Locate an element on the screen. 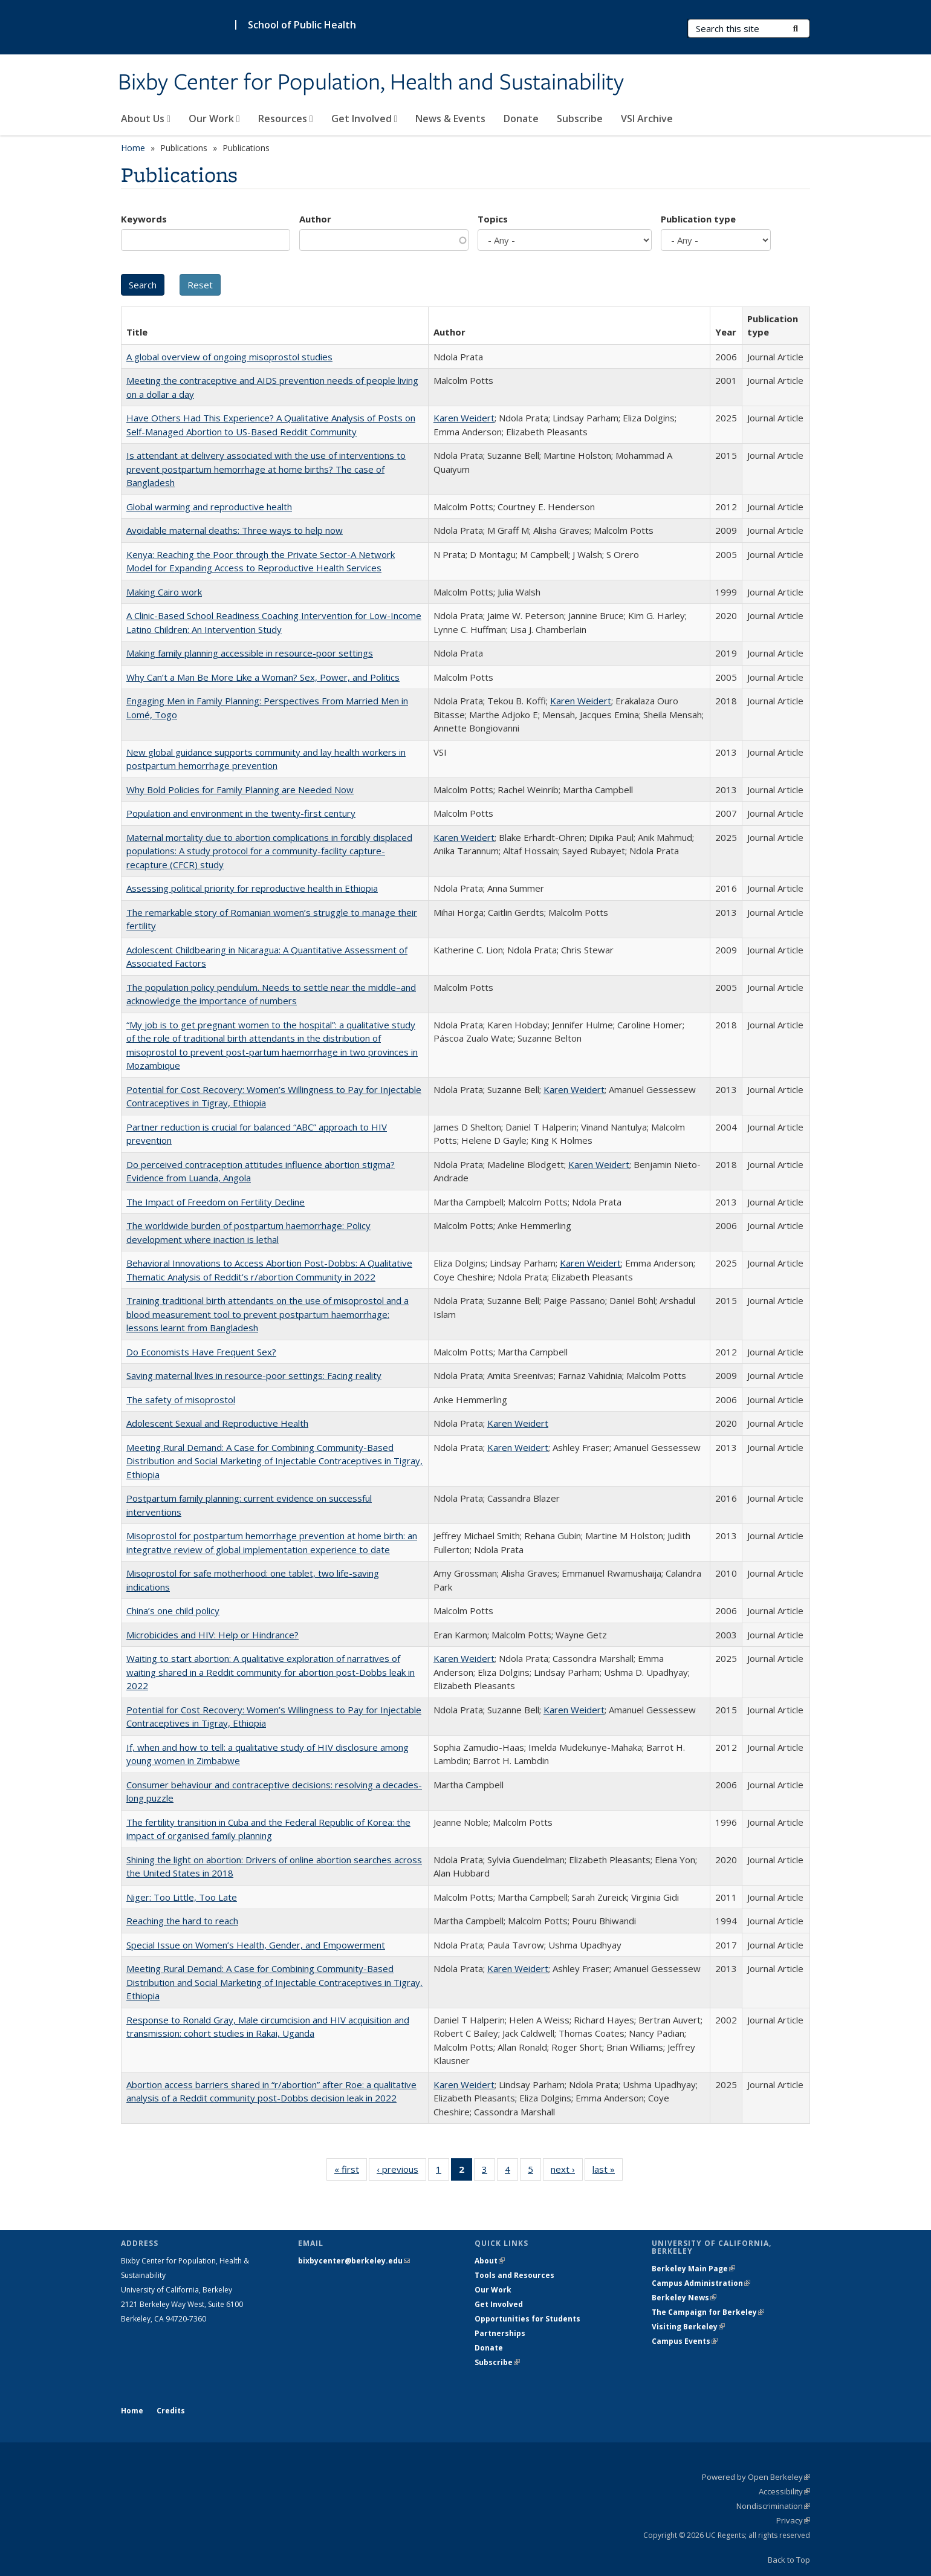 This screenshot has width=931, height=2576. Special Issue on Women’s Health, Gender, and Empowerment is located at coordinates (255, 1945).